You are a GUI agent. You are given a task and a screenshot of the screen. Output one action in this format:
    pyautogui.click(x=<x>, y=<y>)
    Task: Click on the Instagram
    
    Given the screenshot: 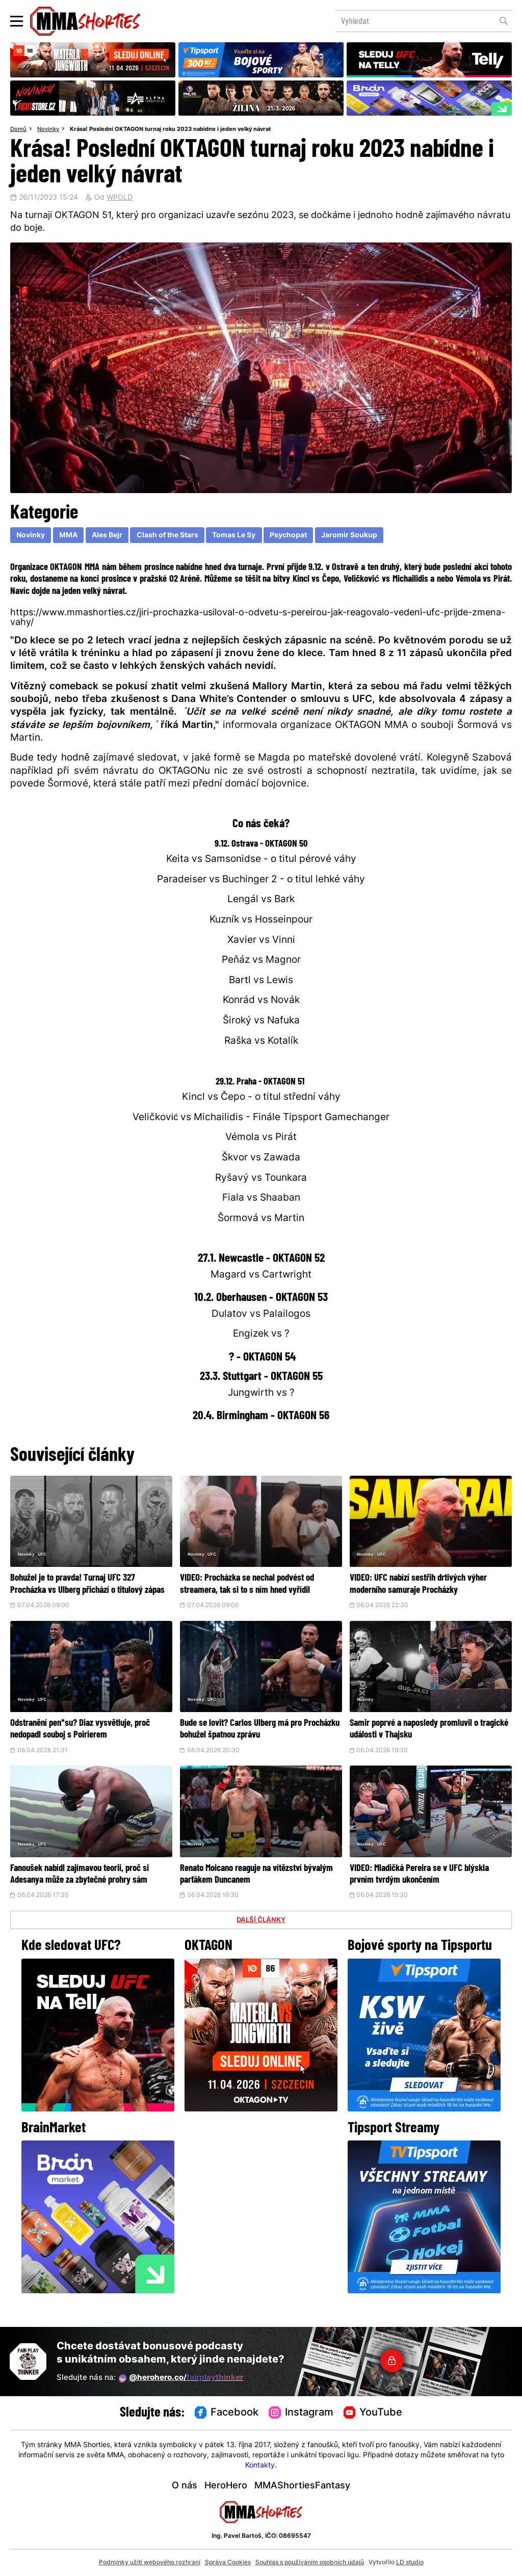 What is the action you would take?
    pyautogui.click(x=301, y=2413)
    